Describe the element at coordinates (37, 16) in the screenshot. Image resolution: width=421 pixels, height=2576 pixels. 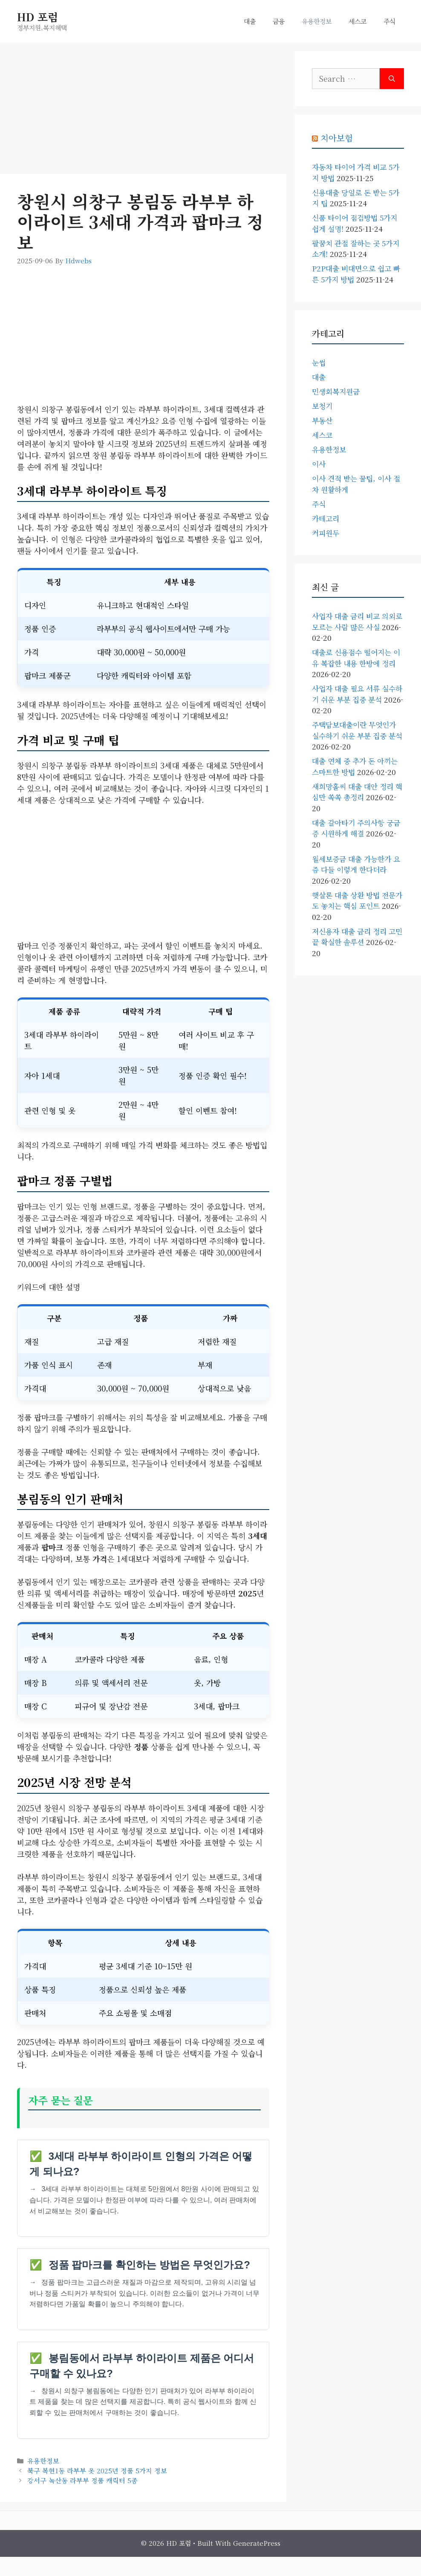
I see `HD 포럼` at that location.